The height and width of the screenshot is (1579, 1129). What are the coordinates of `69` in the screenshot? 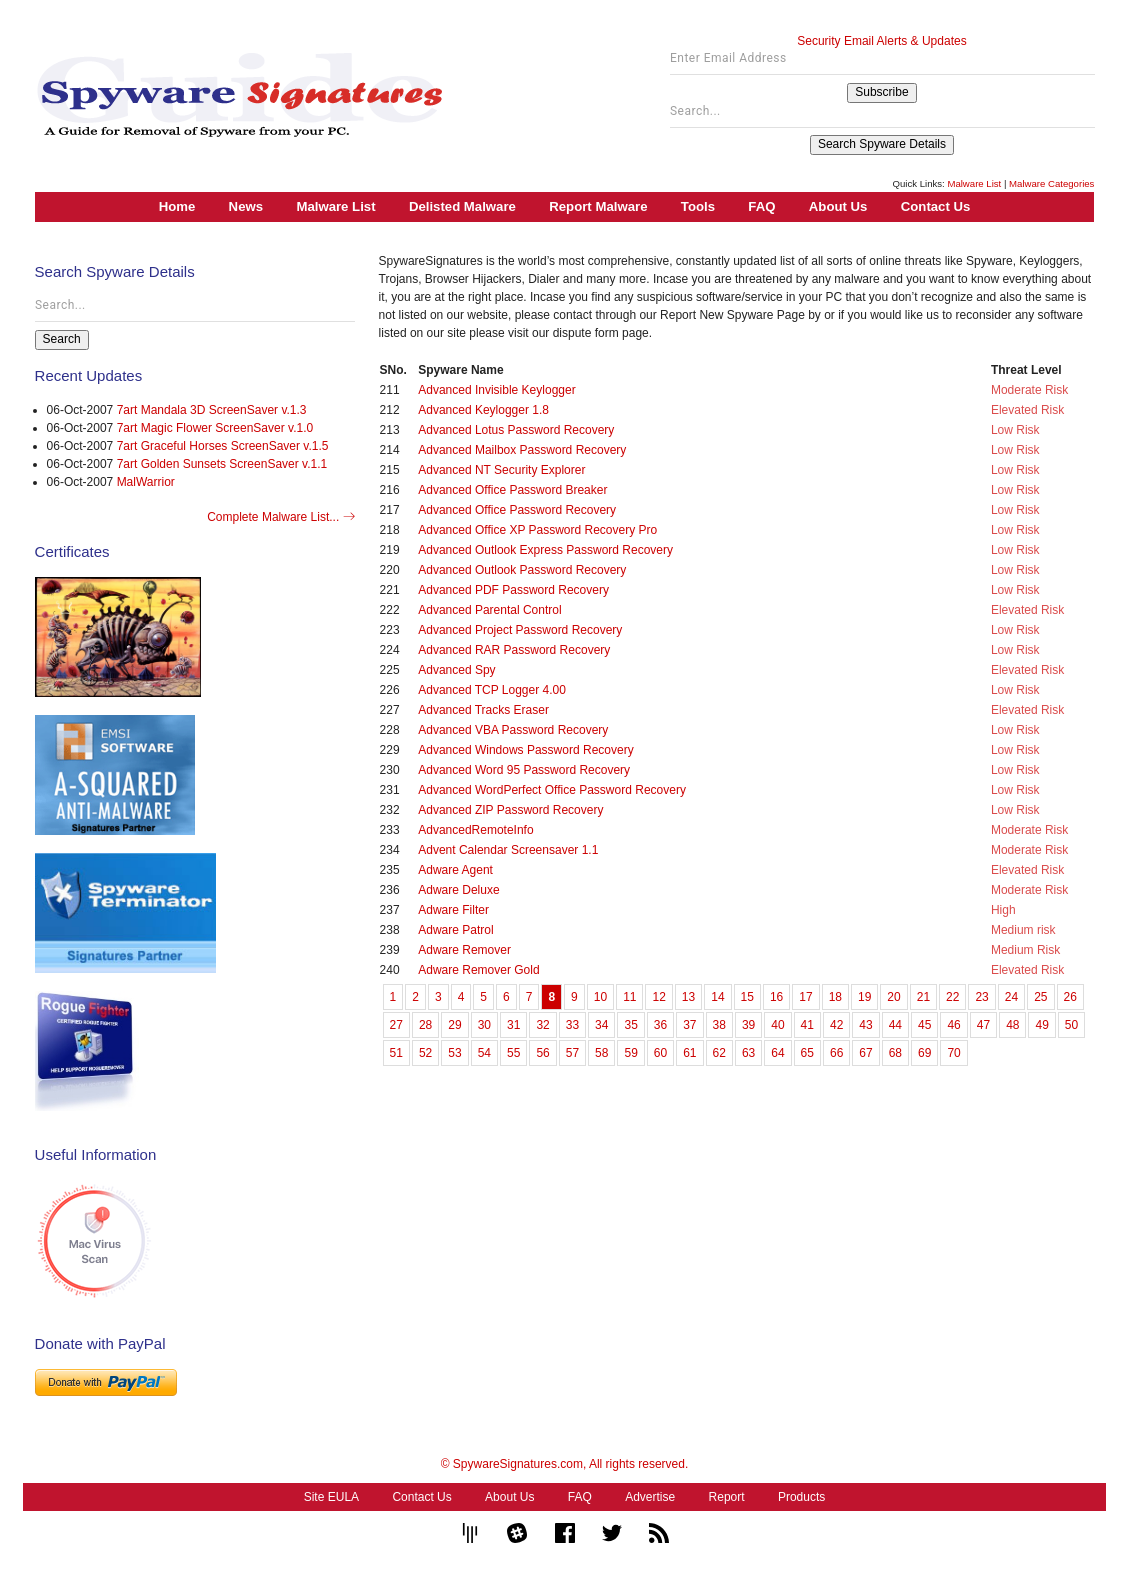 It's located at (924, 1053).